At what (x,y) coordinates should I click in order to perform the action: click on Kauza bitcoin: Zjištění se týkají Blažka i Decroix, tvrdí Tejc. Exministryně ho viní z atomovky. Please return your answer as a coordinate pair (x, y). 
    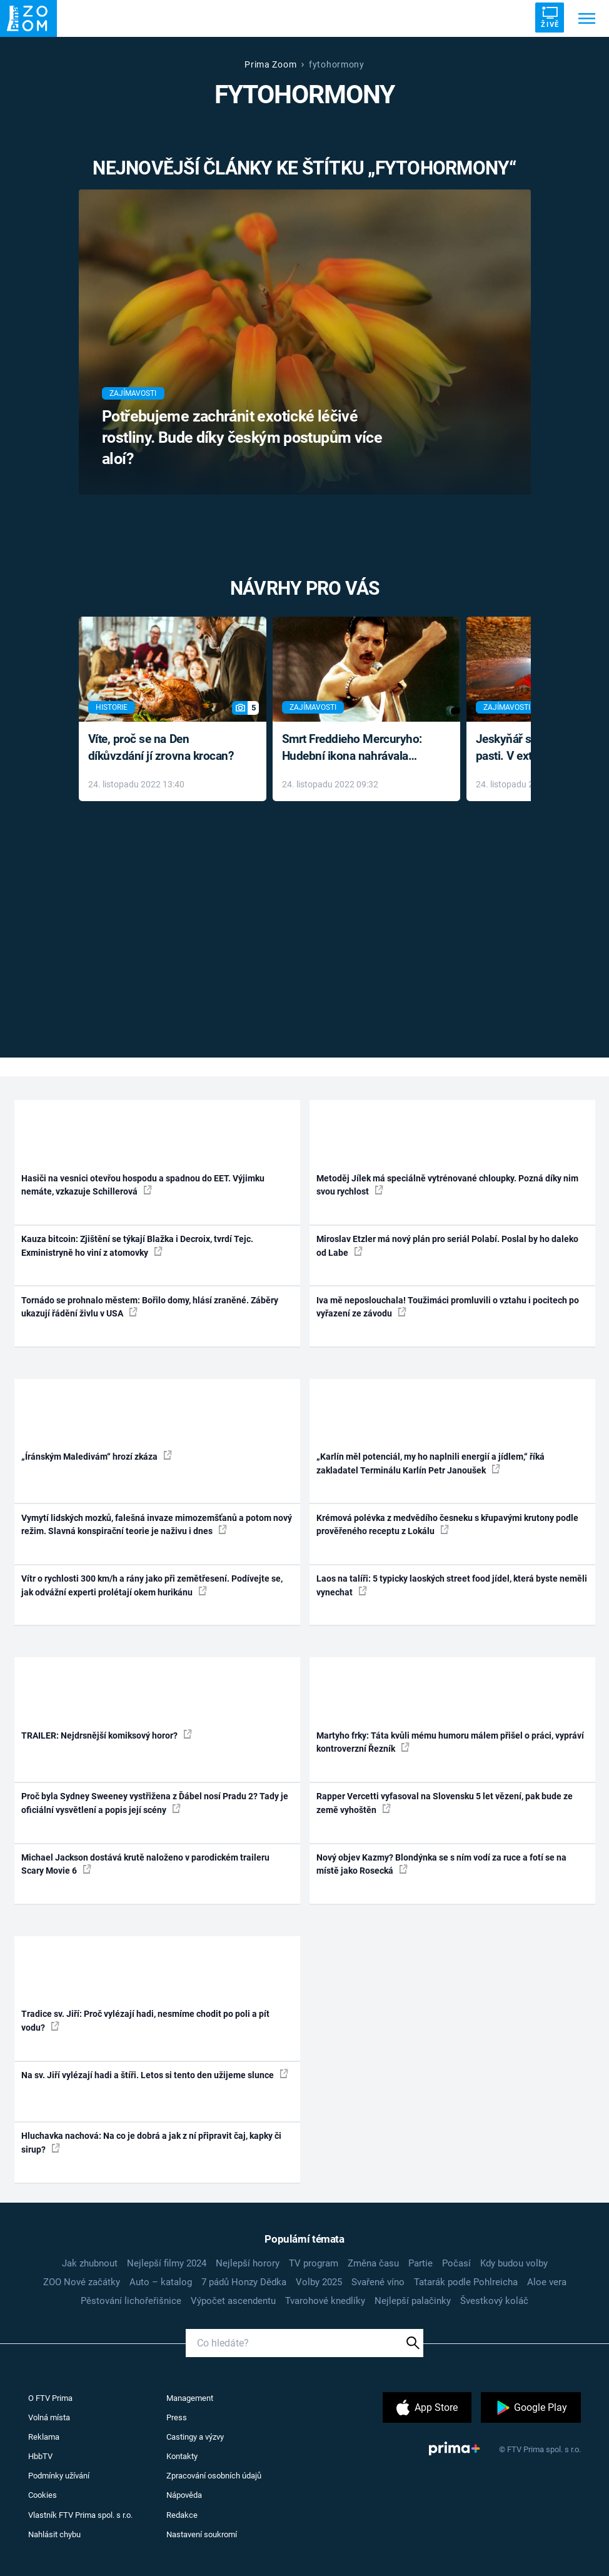
    Looking at the image, I should click on (137, 1245).